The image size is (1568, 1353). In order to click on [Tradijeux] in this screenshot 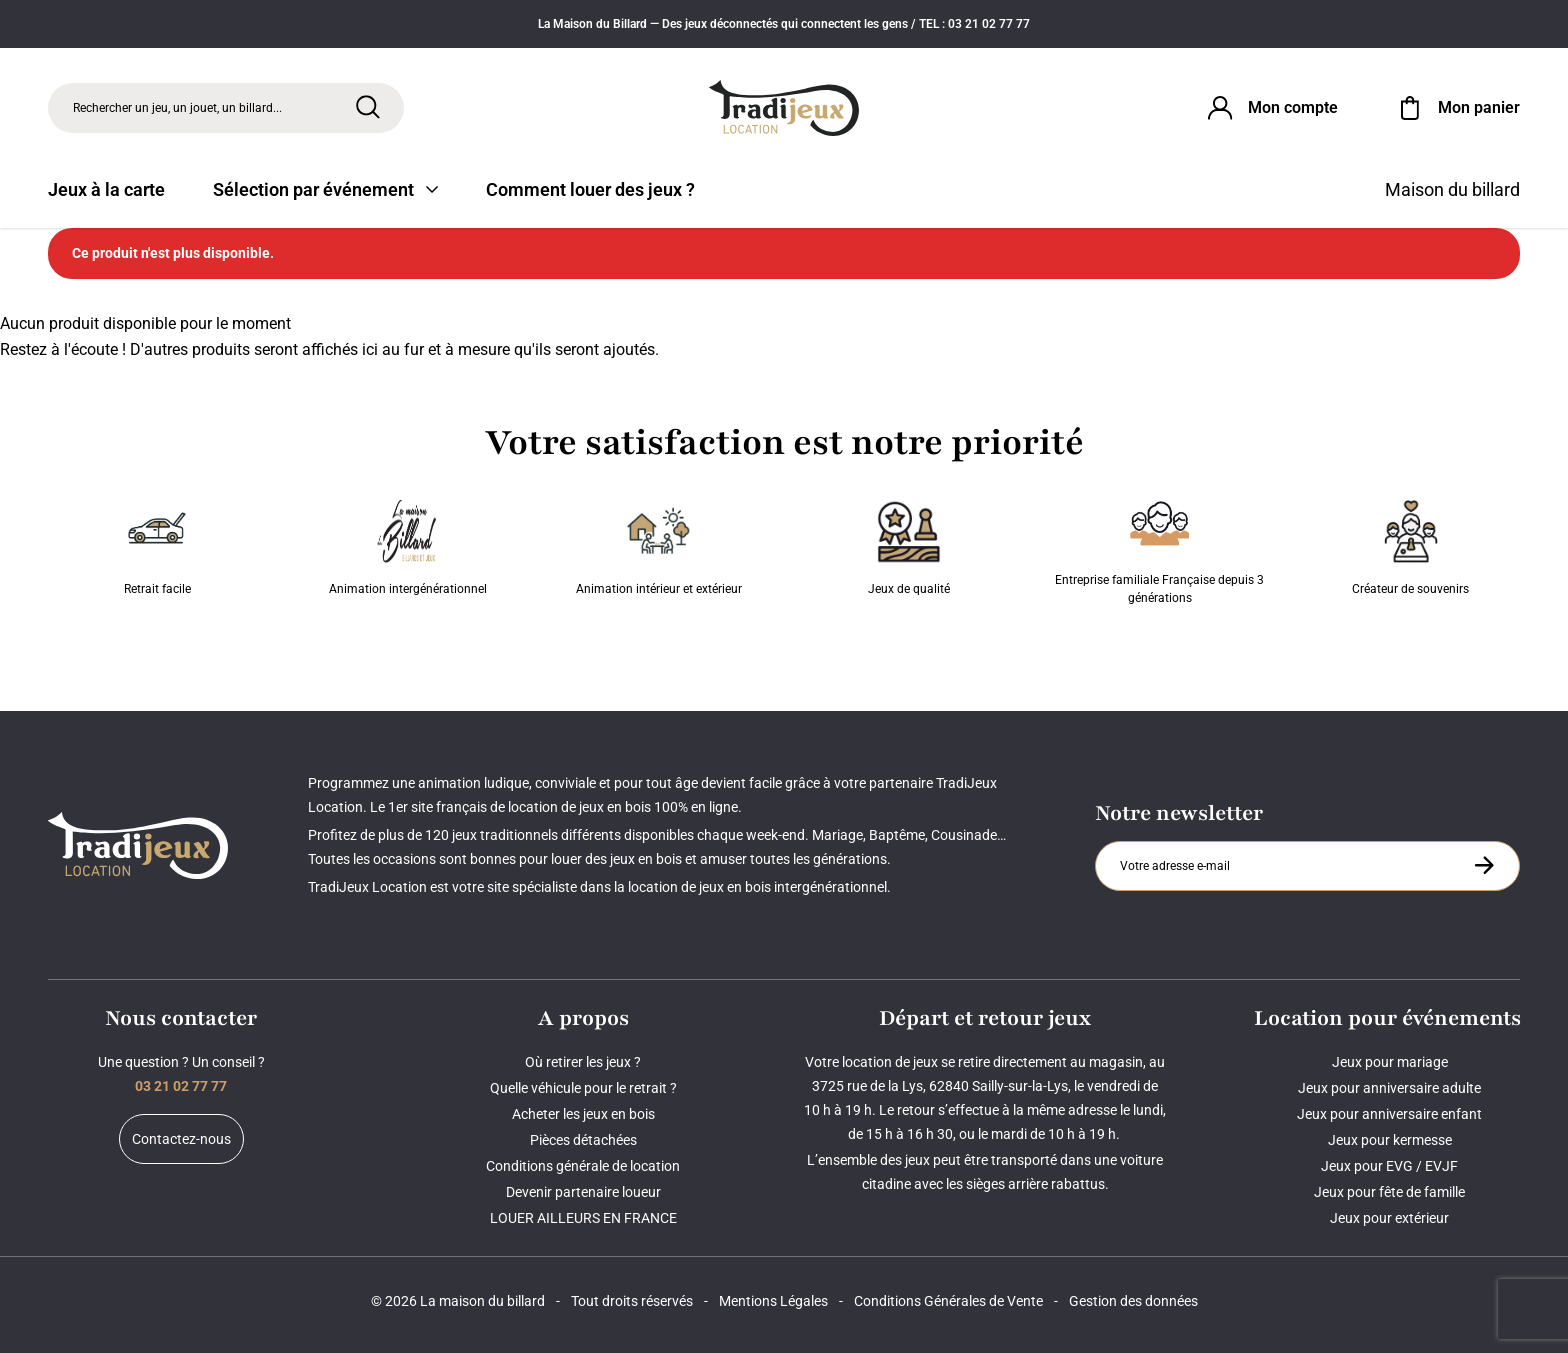, I will do `click(784, 108)`.